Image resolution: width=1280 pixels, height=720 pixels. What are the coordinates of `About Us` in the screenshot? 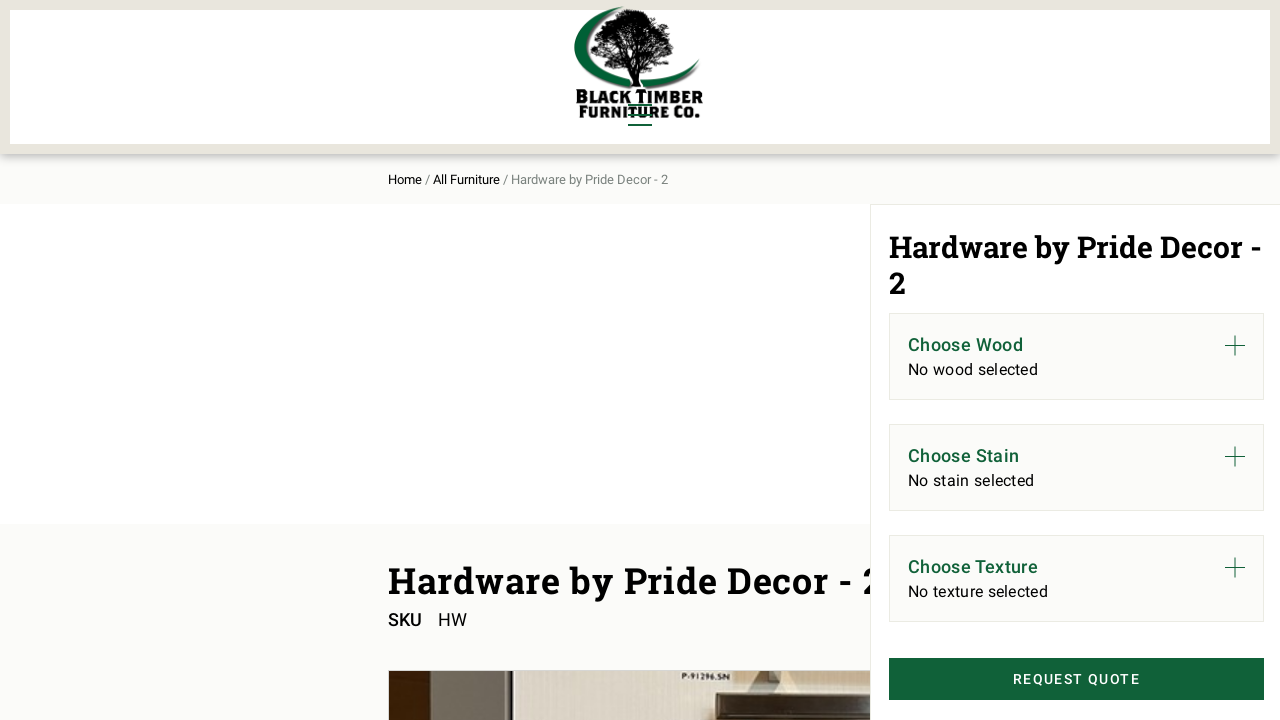 It's located at (982, 66).